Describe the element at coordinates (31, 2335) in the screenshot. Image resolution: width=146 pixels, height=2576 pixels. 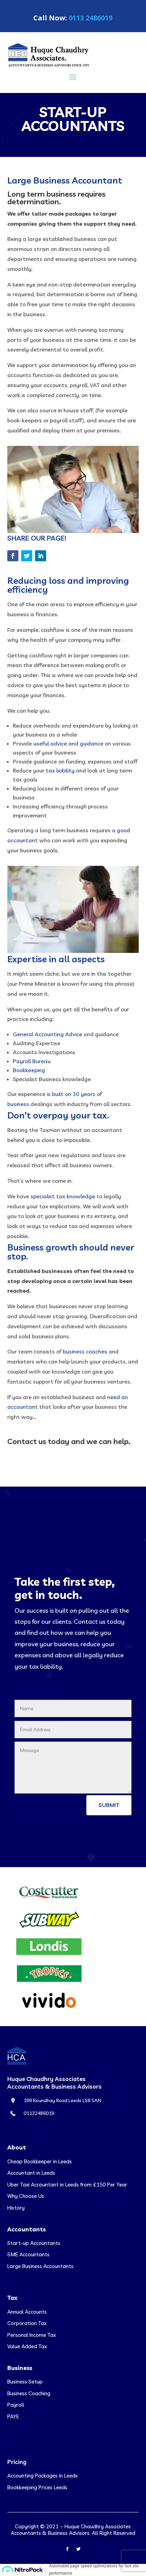
I see `Personal Income Tax` at that location.